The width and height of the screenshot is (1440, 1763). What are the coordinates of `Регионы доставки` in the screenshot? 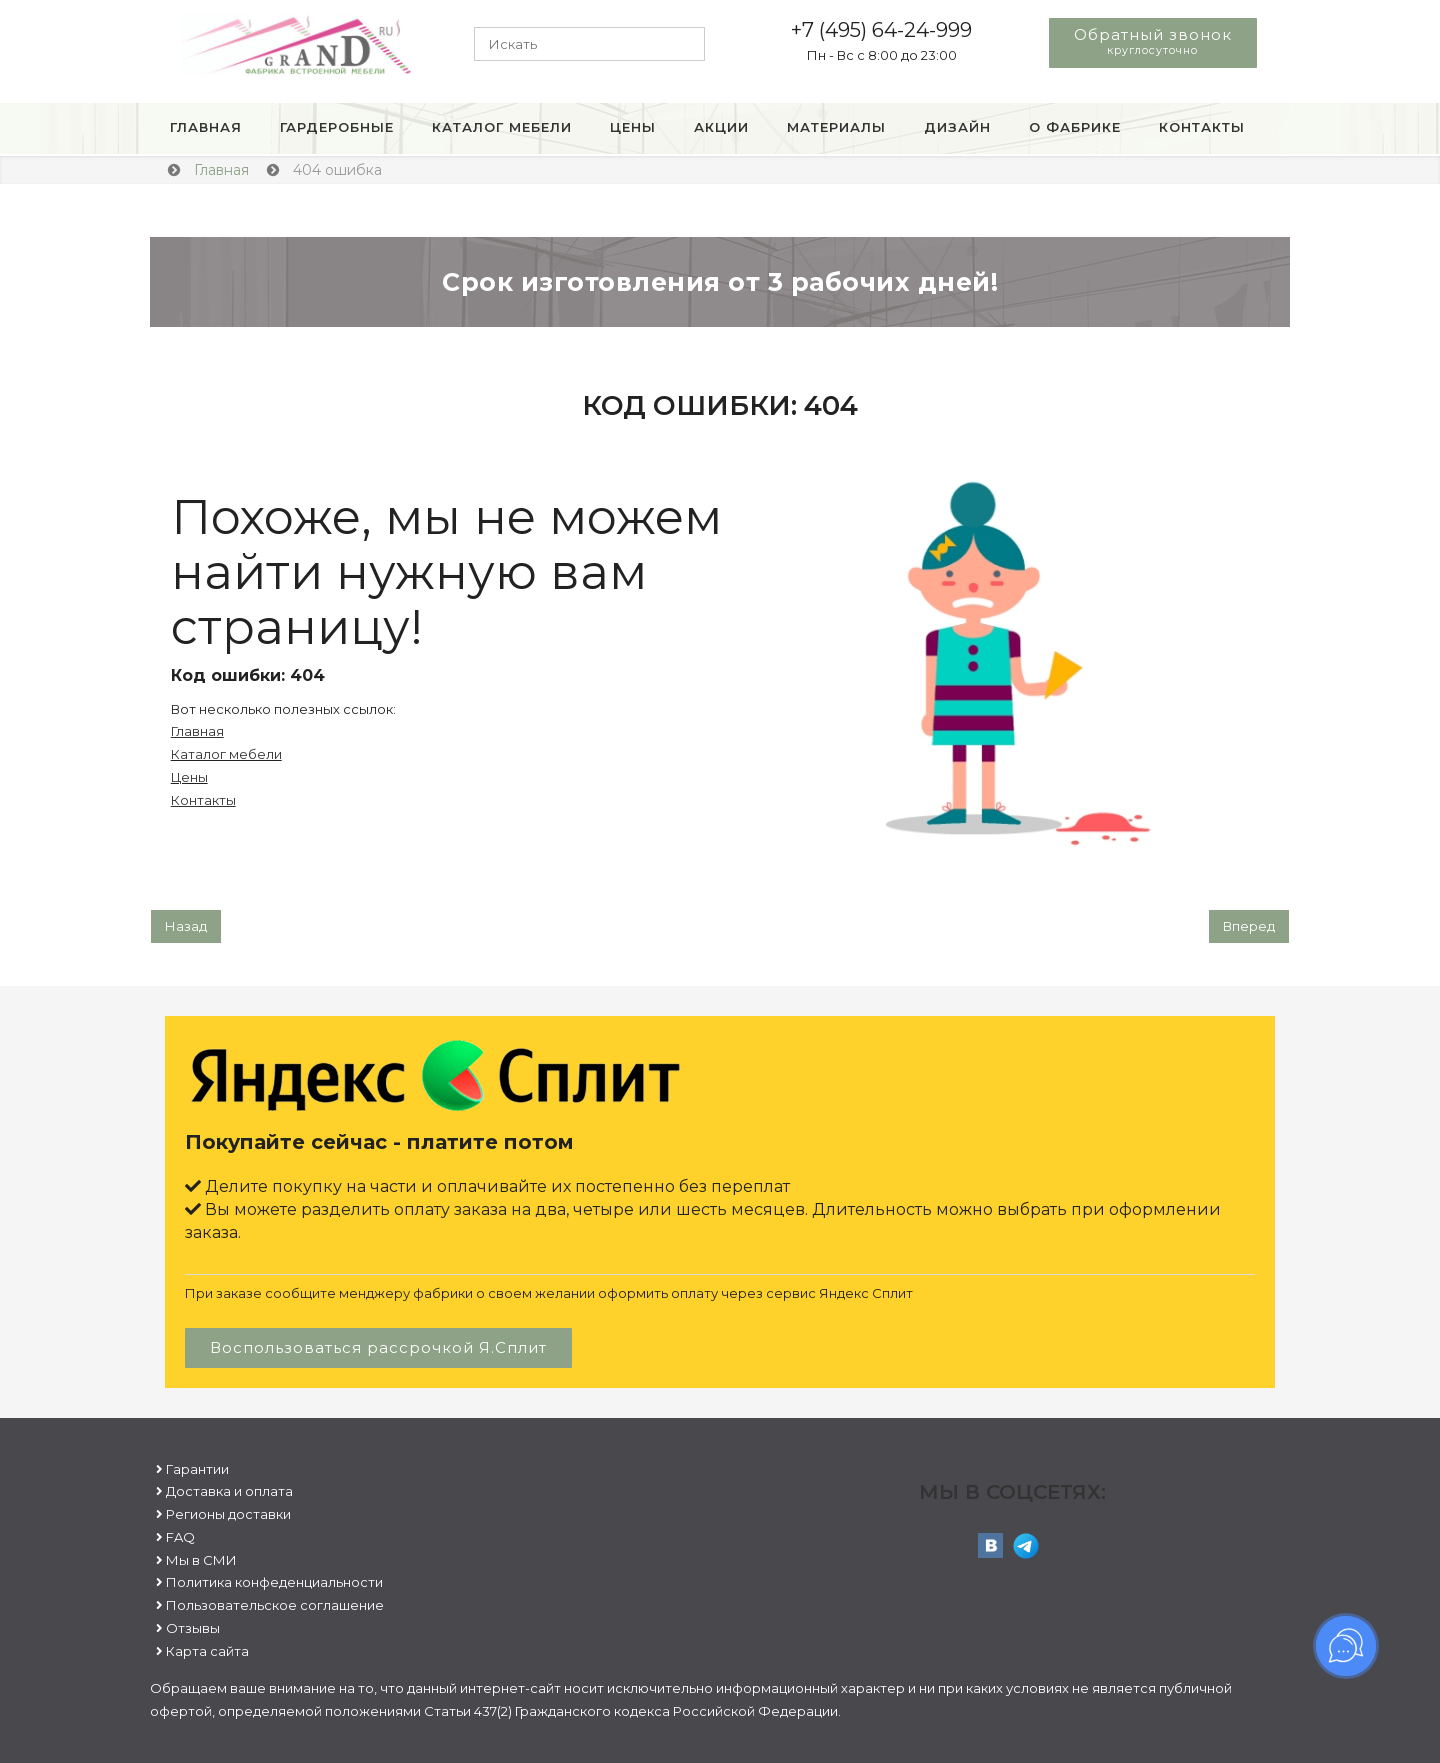 It's located at (228, 1514).